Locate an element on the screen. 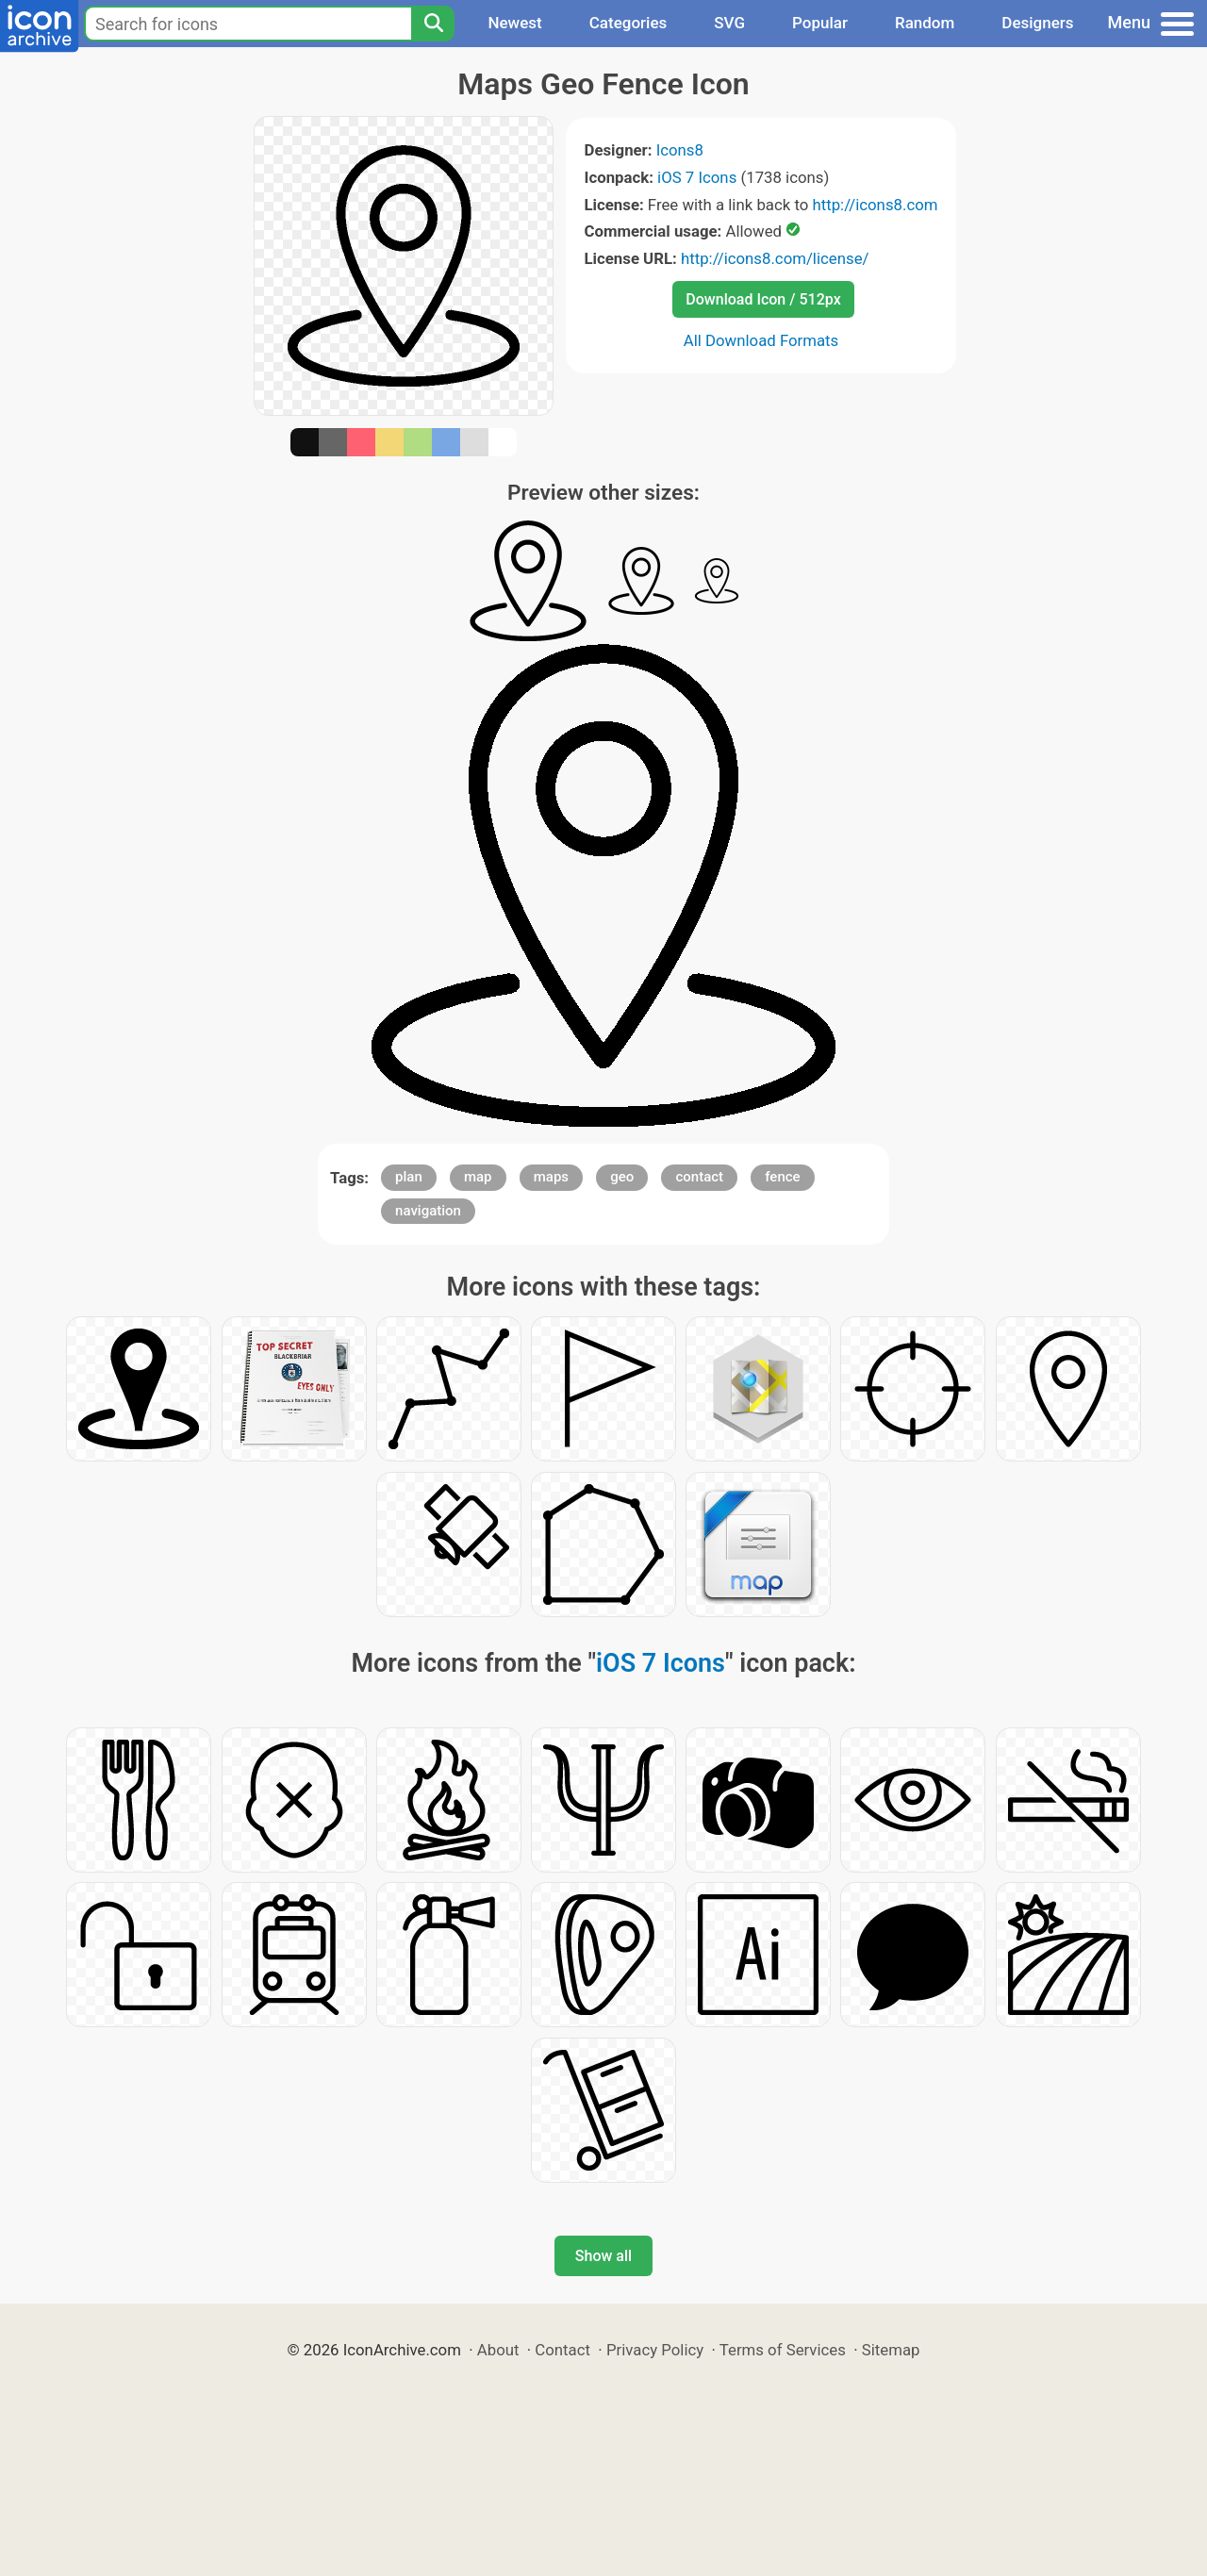 The height and width of the screenshot is (2576, 1207). fence is located at coordinates (782, 1176).